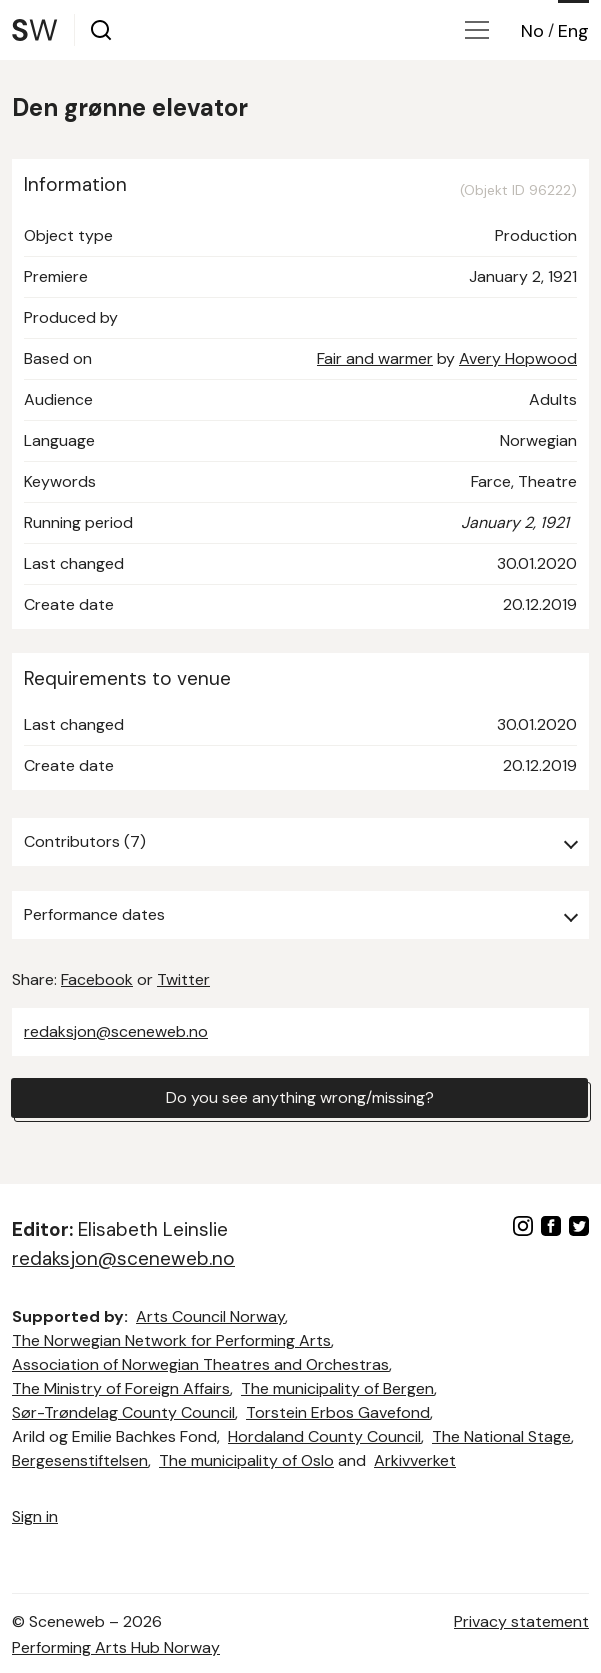  I want to click on No, so click(532, 31).